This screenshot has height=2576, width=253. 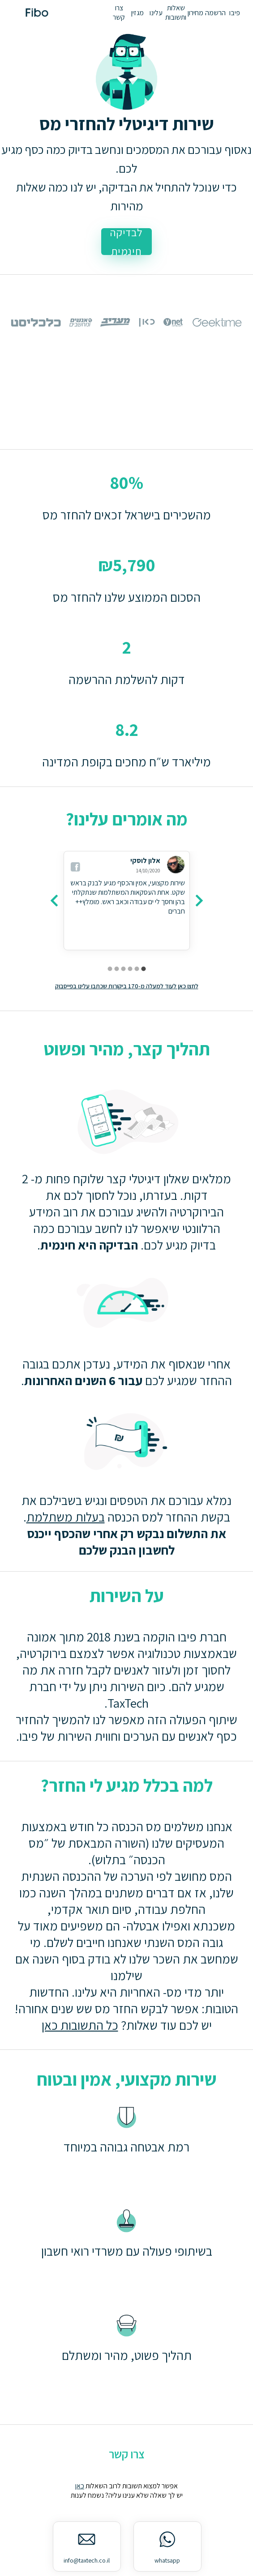 I want to click on מגזין, so click(x=137, y=12).